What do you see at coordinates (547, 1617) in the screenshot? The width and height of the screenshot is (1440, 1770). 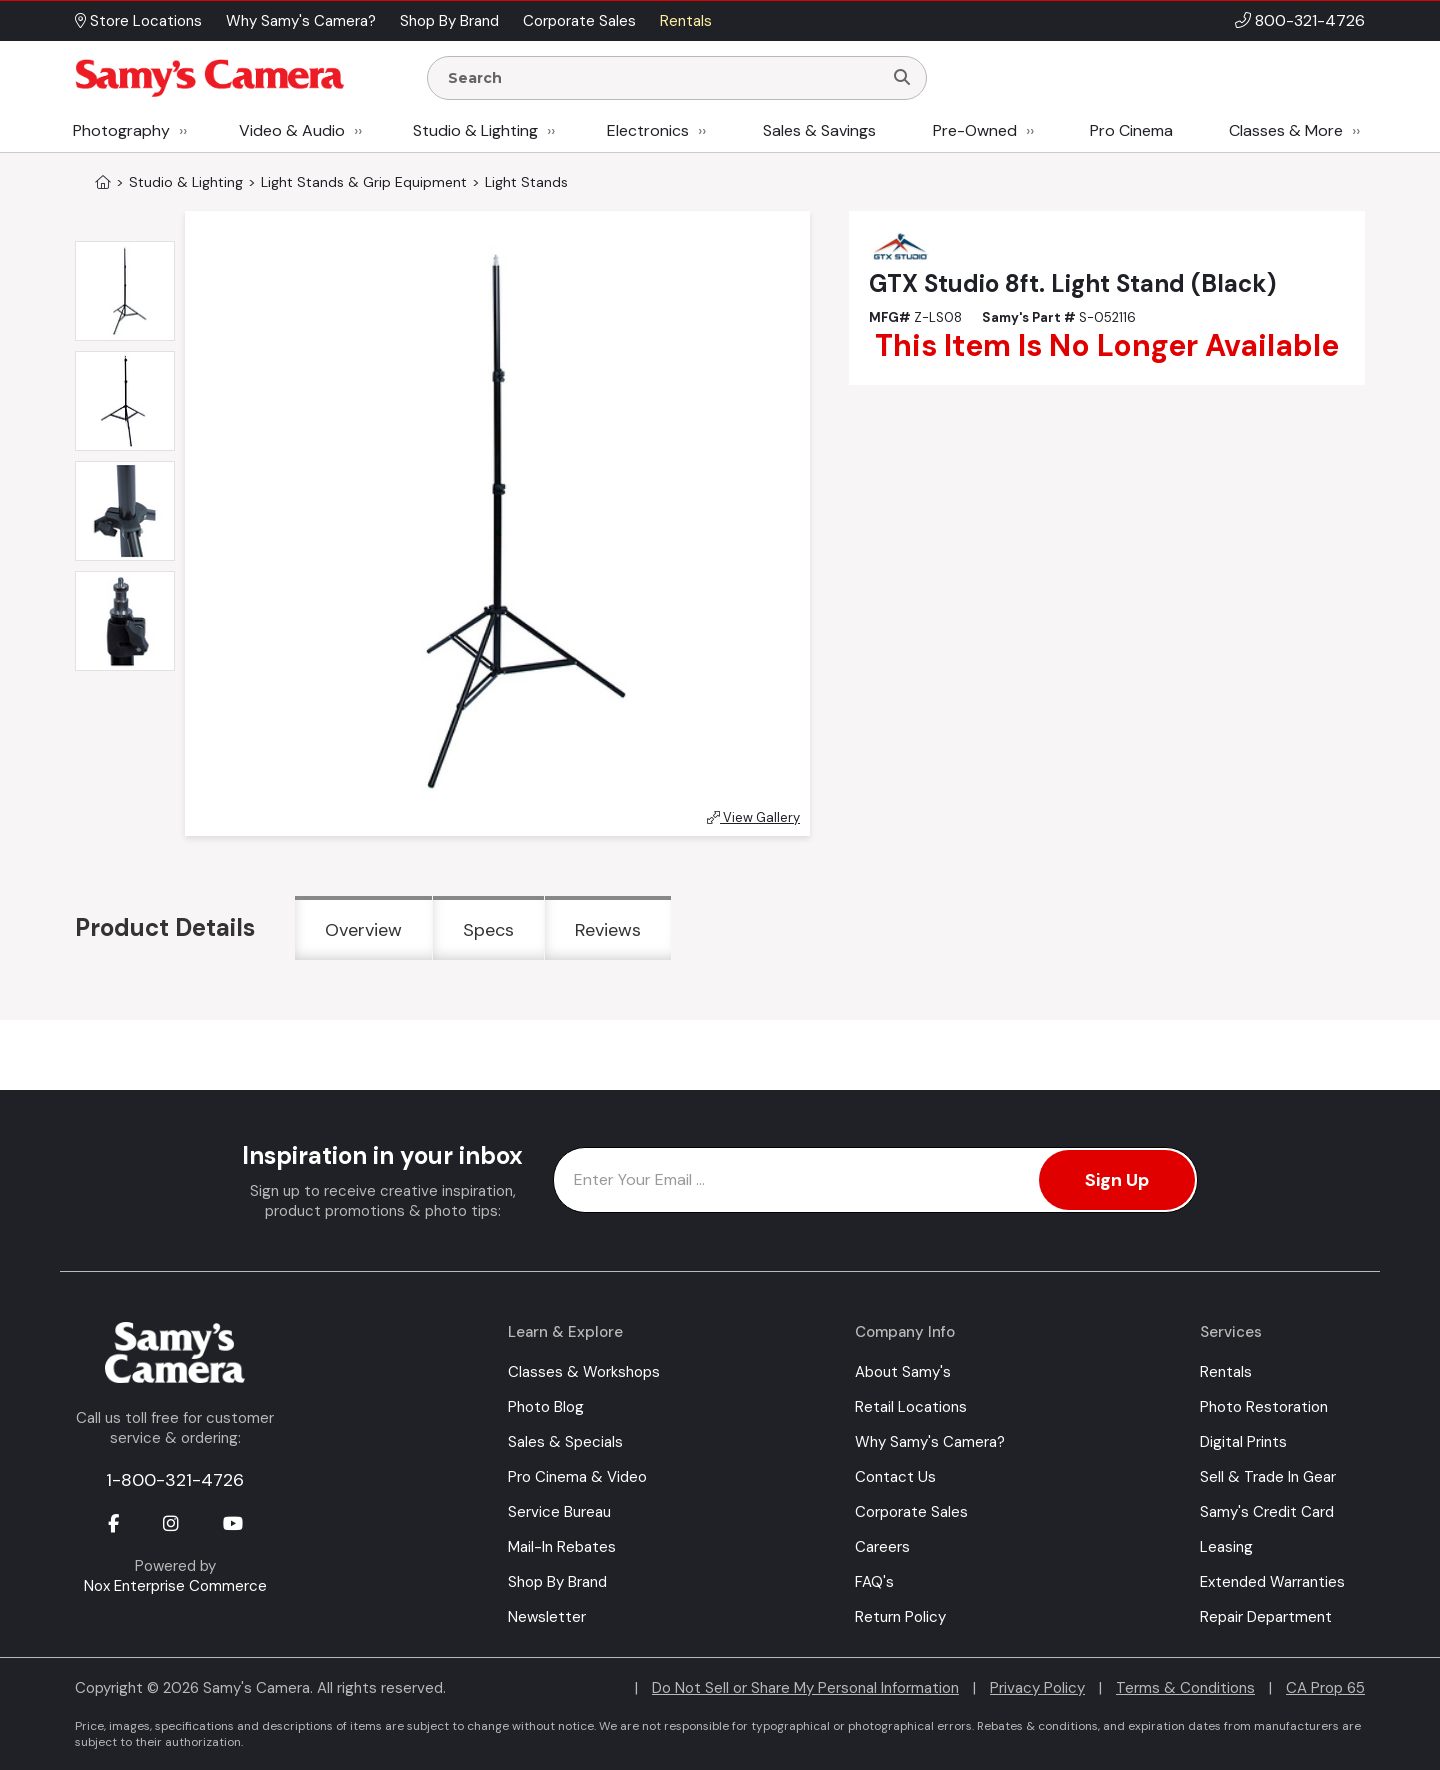 I see `Newsletter` at bounding box center [547, 1617].